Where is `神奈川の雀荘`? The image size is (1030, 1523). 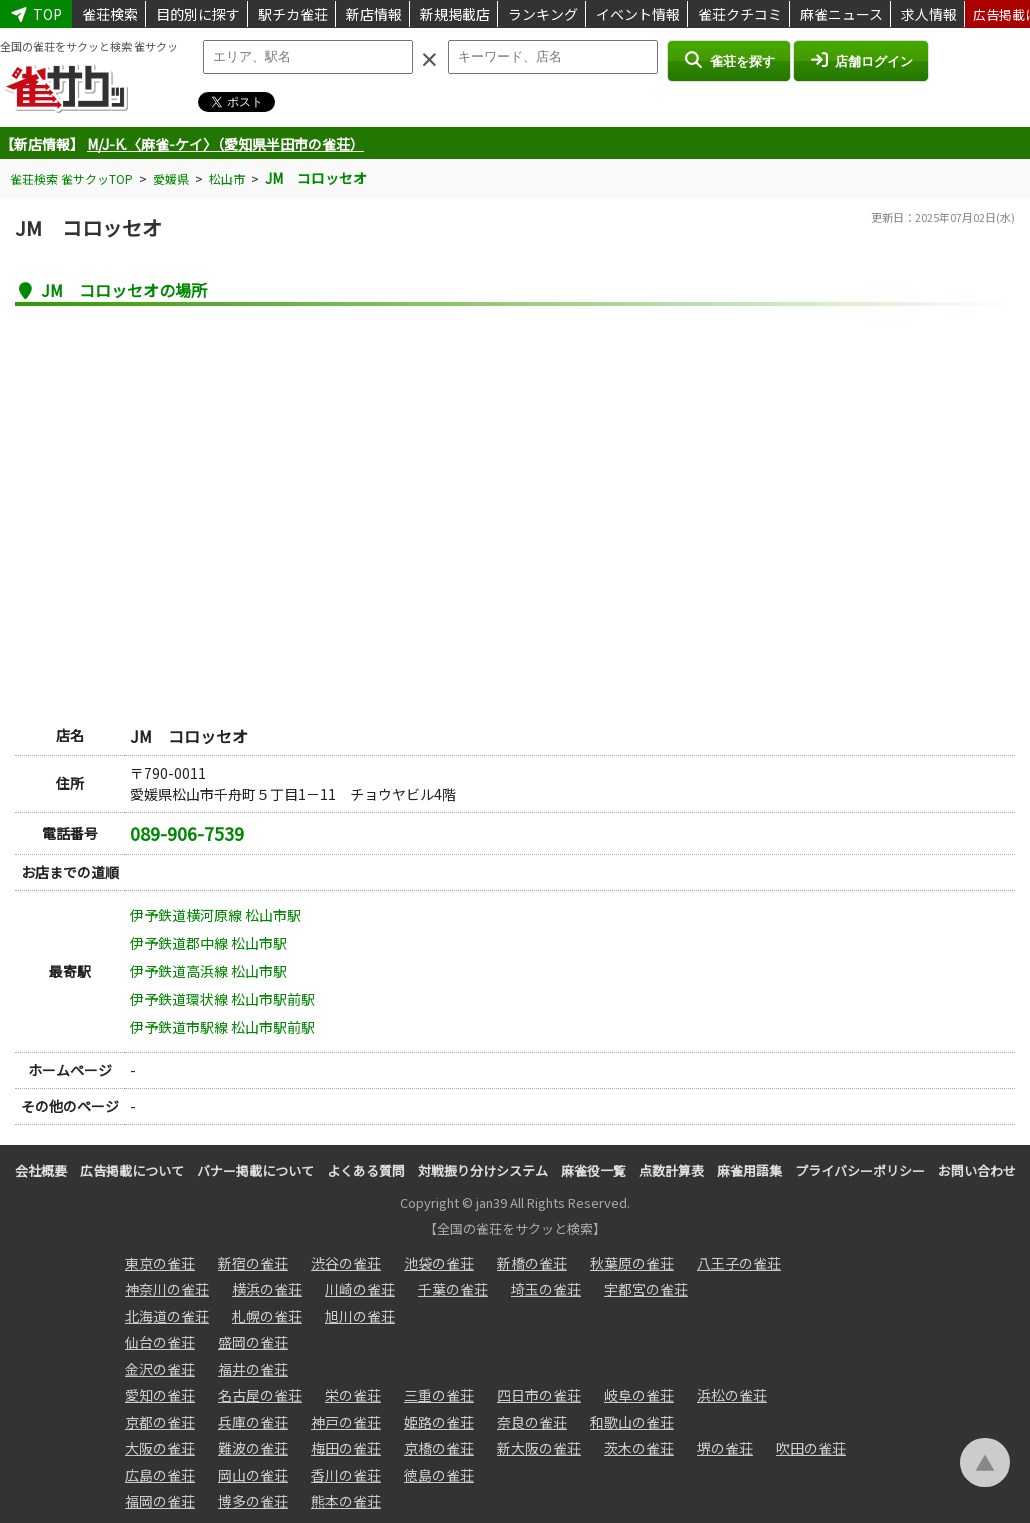 神奈川の雀荘 is located at coordinates (167, 1289).